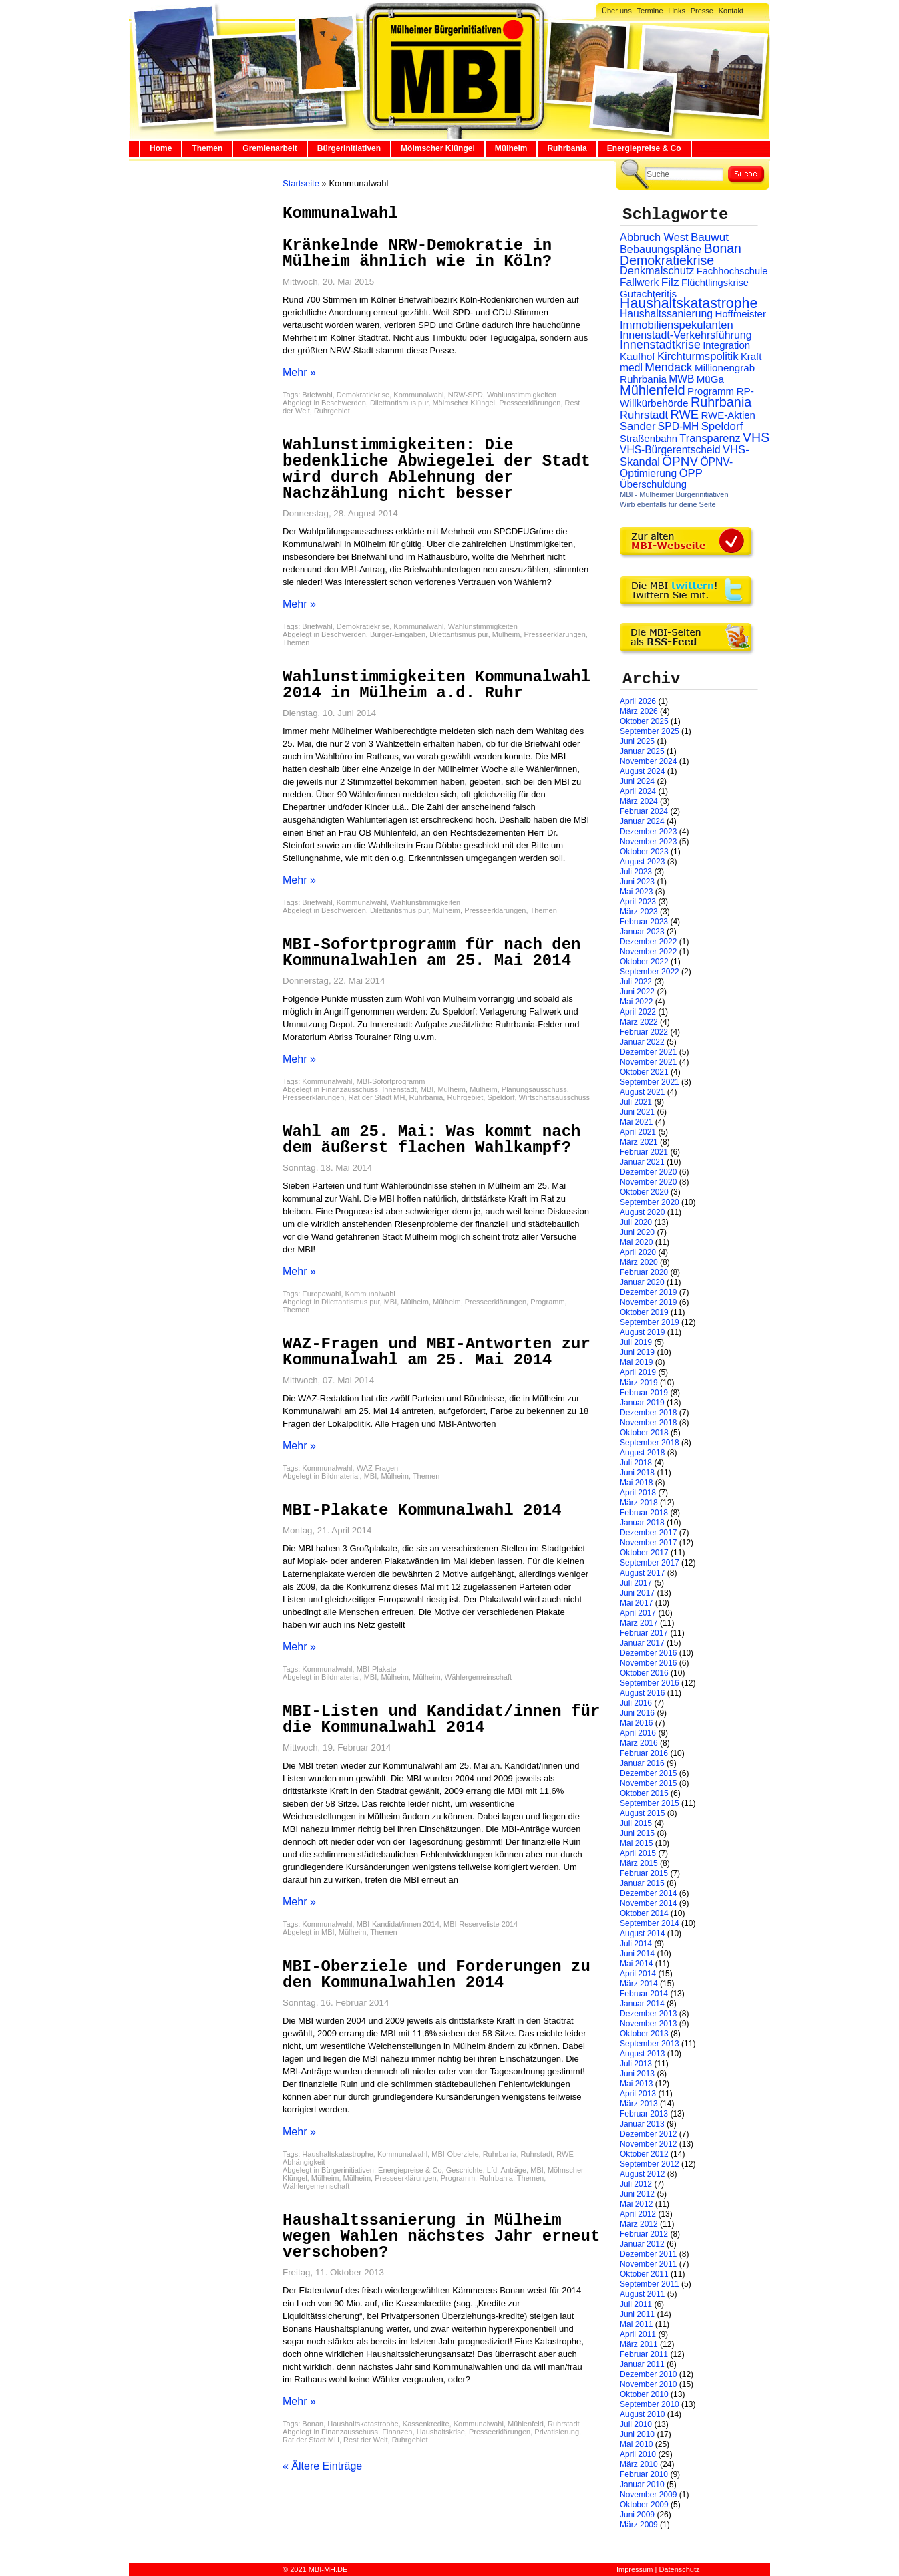 Image resolution: width=899 pixels, height=2576 pixels. Describe the element at coordinates (654, 237) in the screenshot. I see `Abbruch West [Abbruch West (41 Einträge)]` at that location.